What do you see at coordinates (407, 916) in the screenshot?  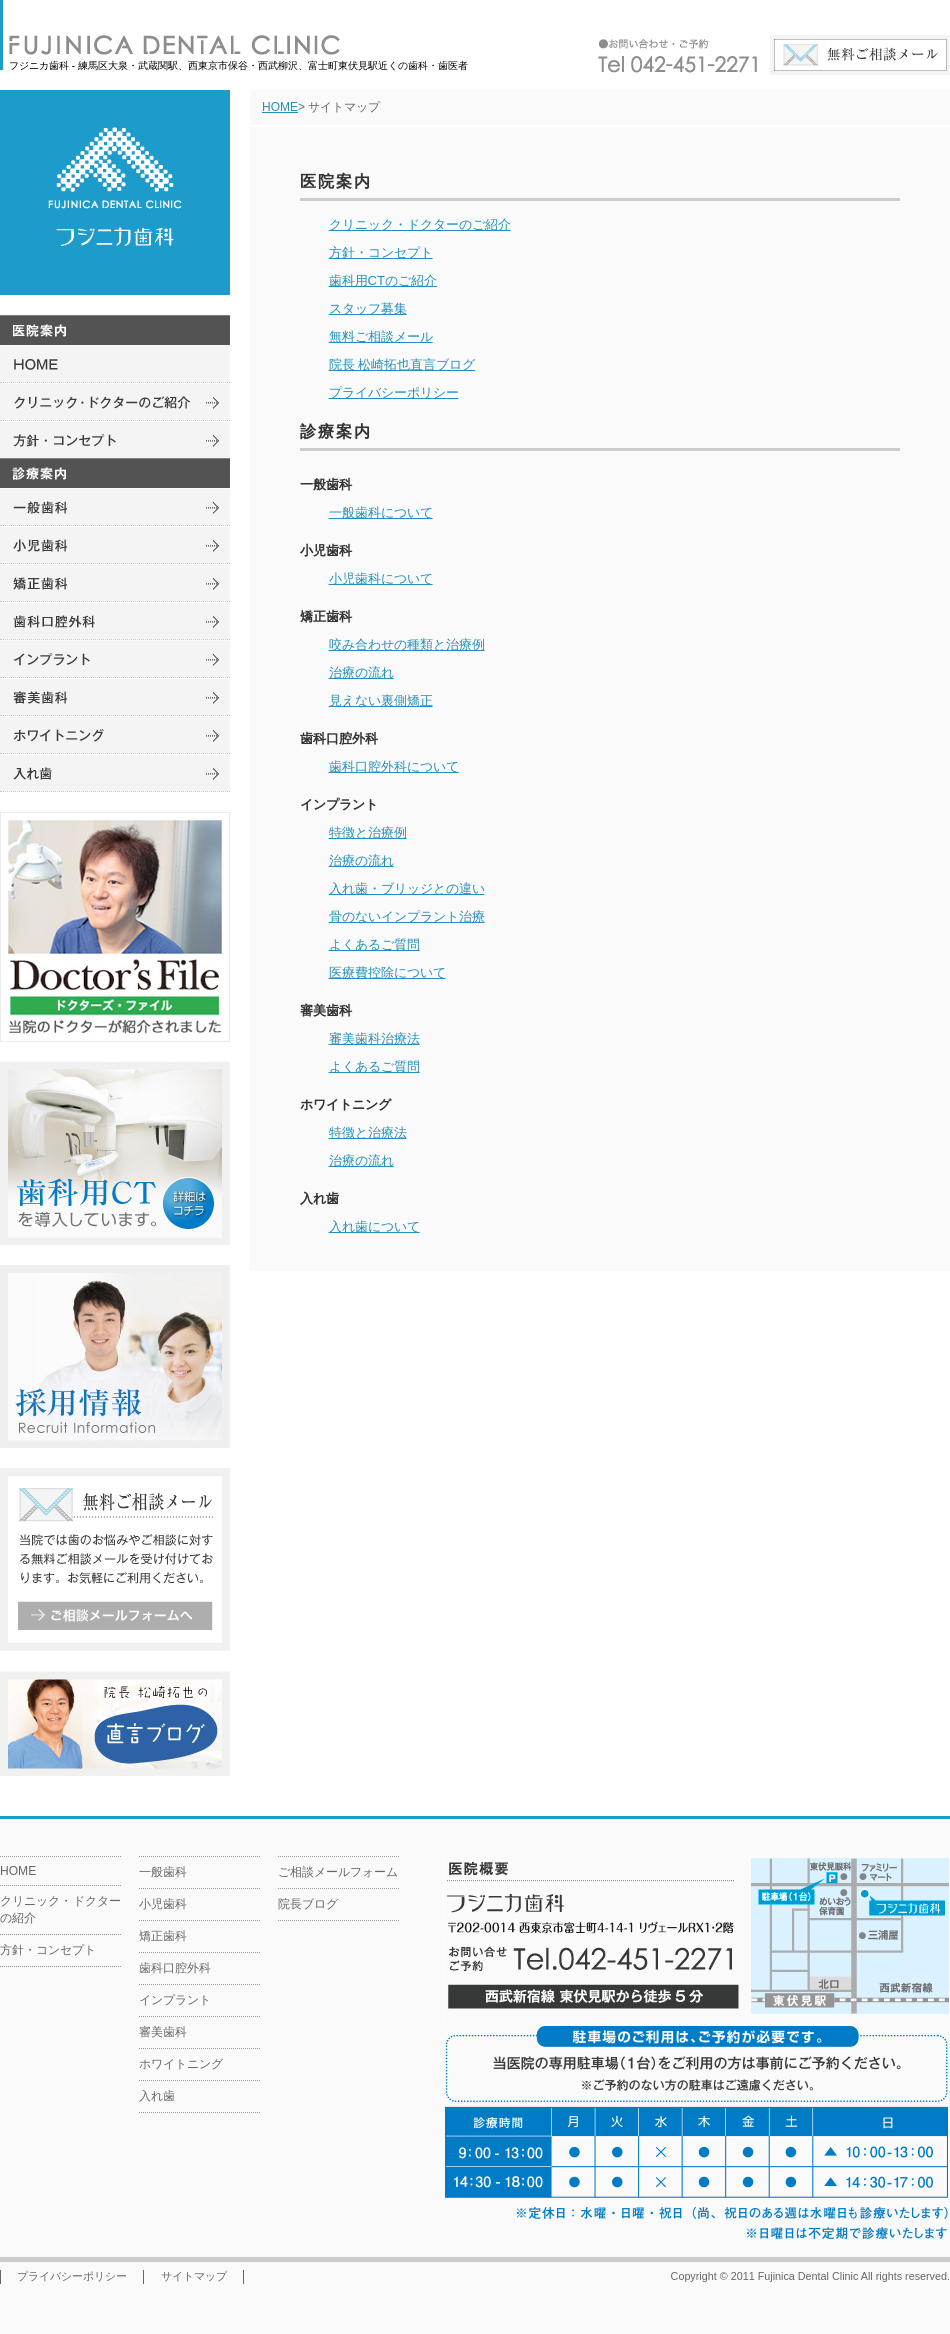 I see `骨のないインプラント治療` at bounding box center [407, 916].